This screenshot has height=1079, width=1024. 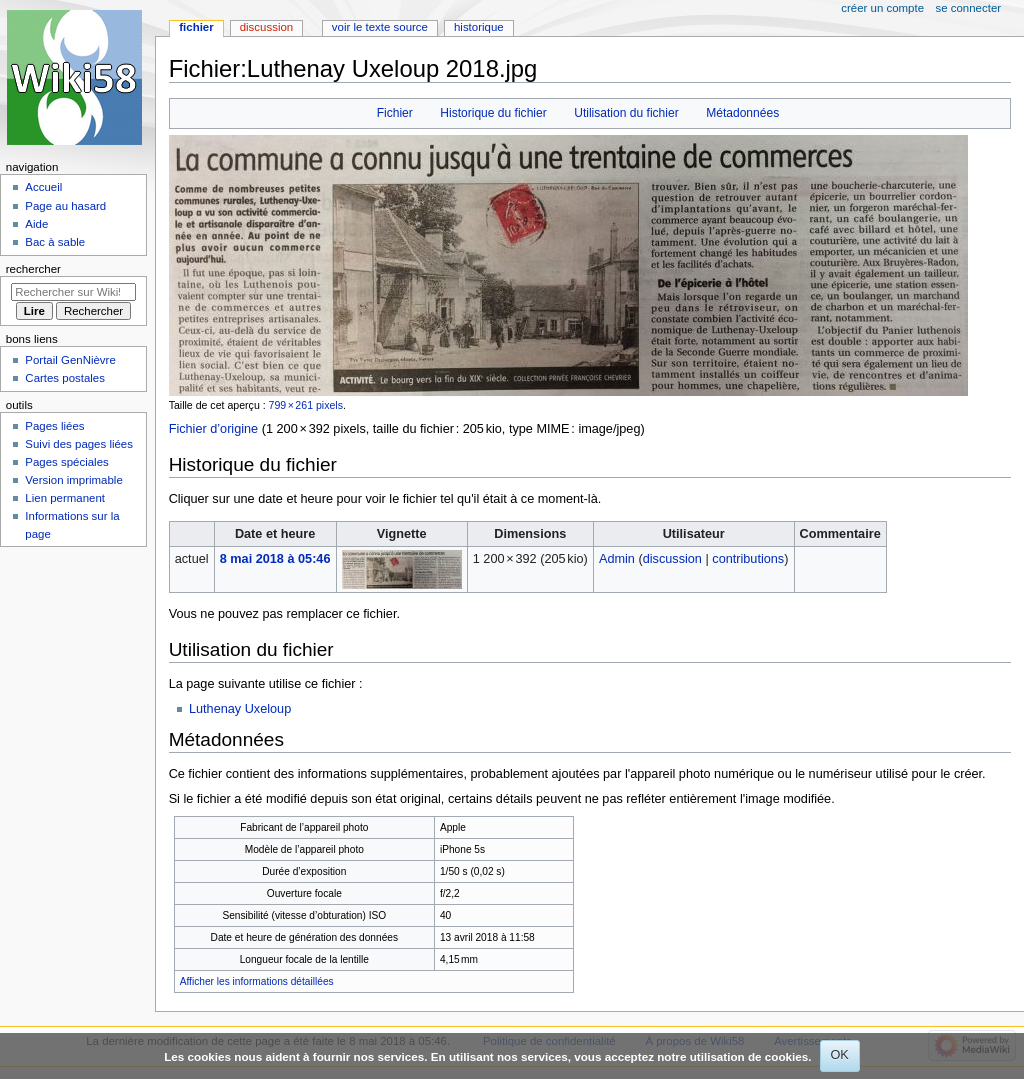 What do you see at coordinates (65, 498) in the screenshot?
I see `Lien permanent` at bounding box center [65, 498].